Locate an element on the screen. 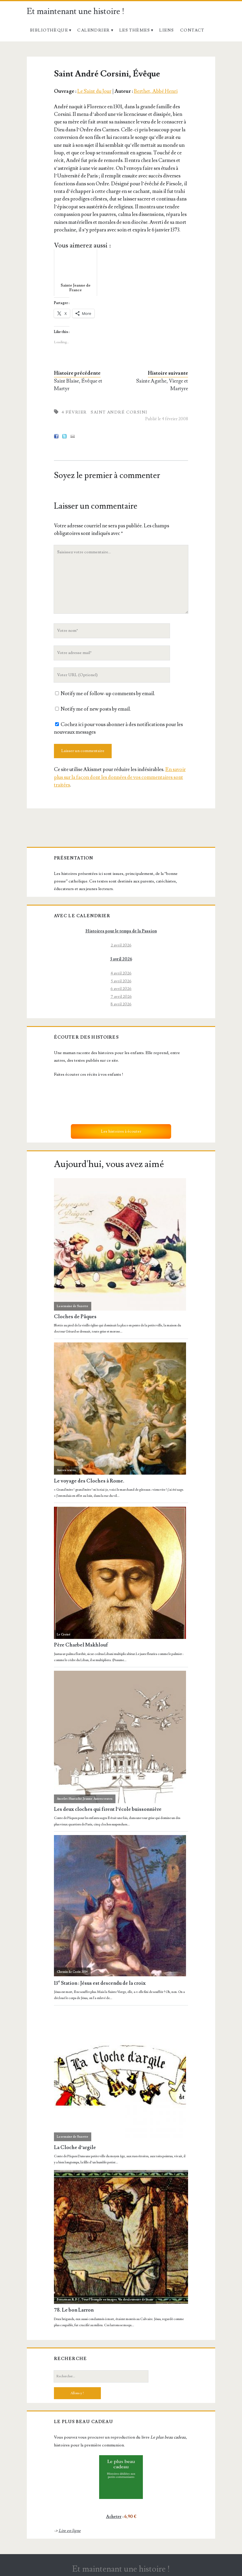 This screenshot has height=2576, width=242. Les histoires à écouter is located at coordinates (121, 1131).